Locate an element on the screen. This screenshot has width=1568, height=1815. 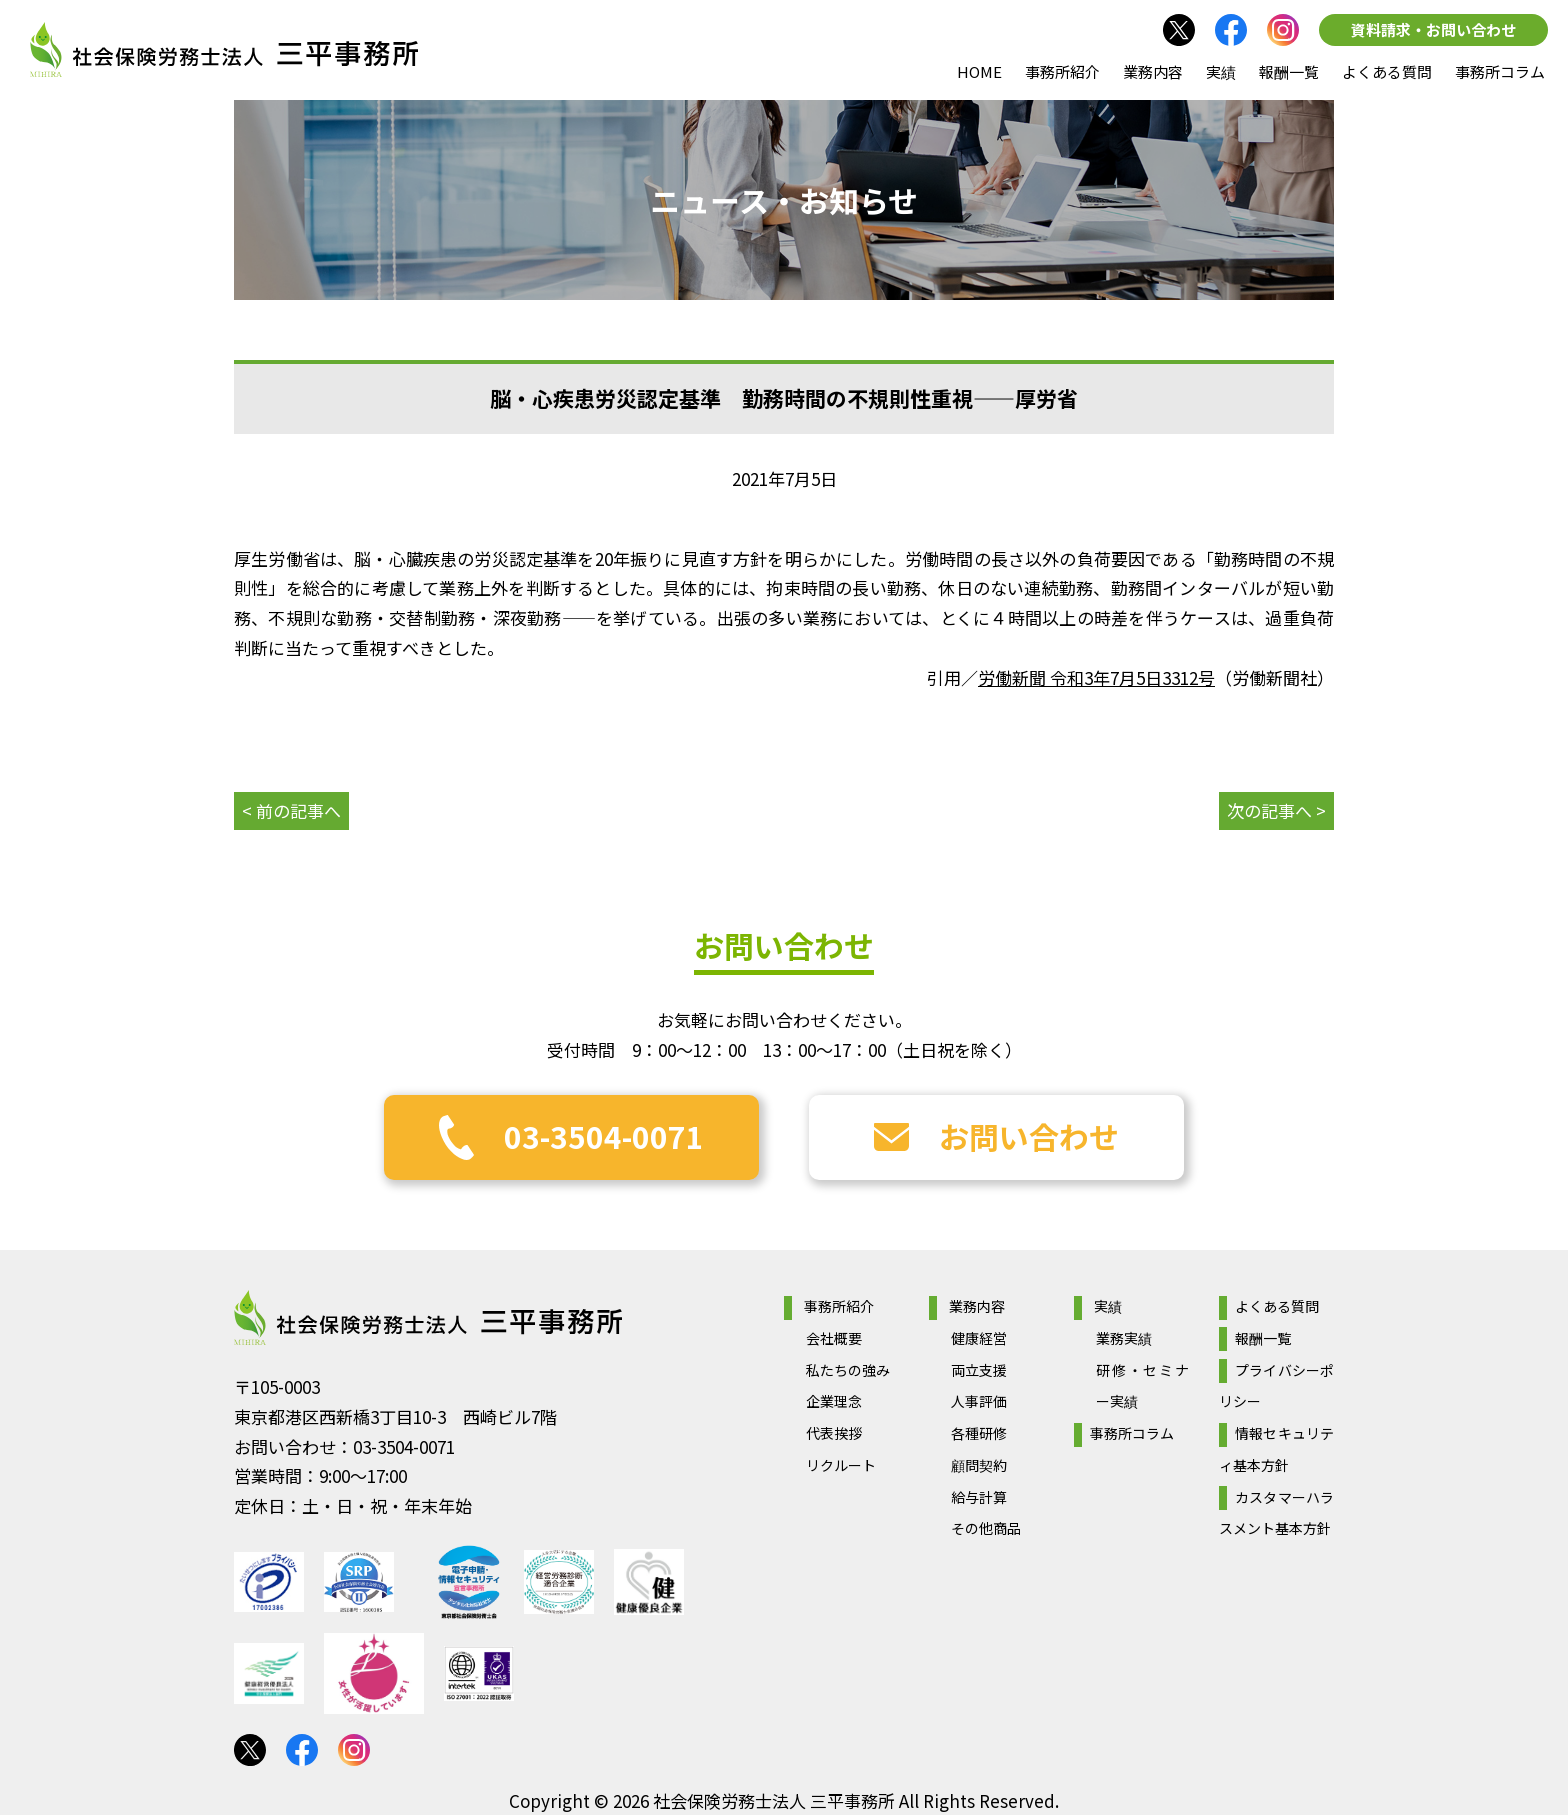
次の記事へ > is located at coordinates (1276, 810).